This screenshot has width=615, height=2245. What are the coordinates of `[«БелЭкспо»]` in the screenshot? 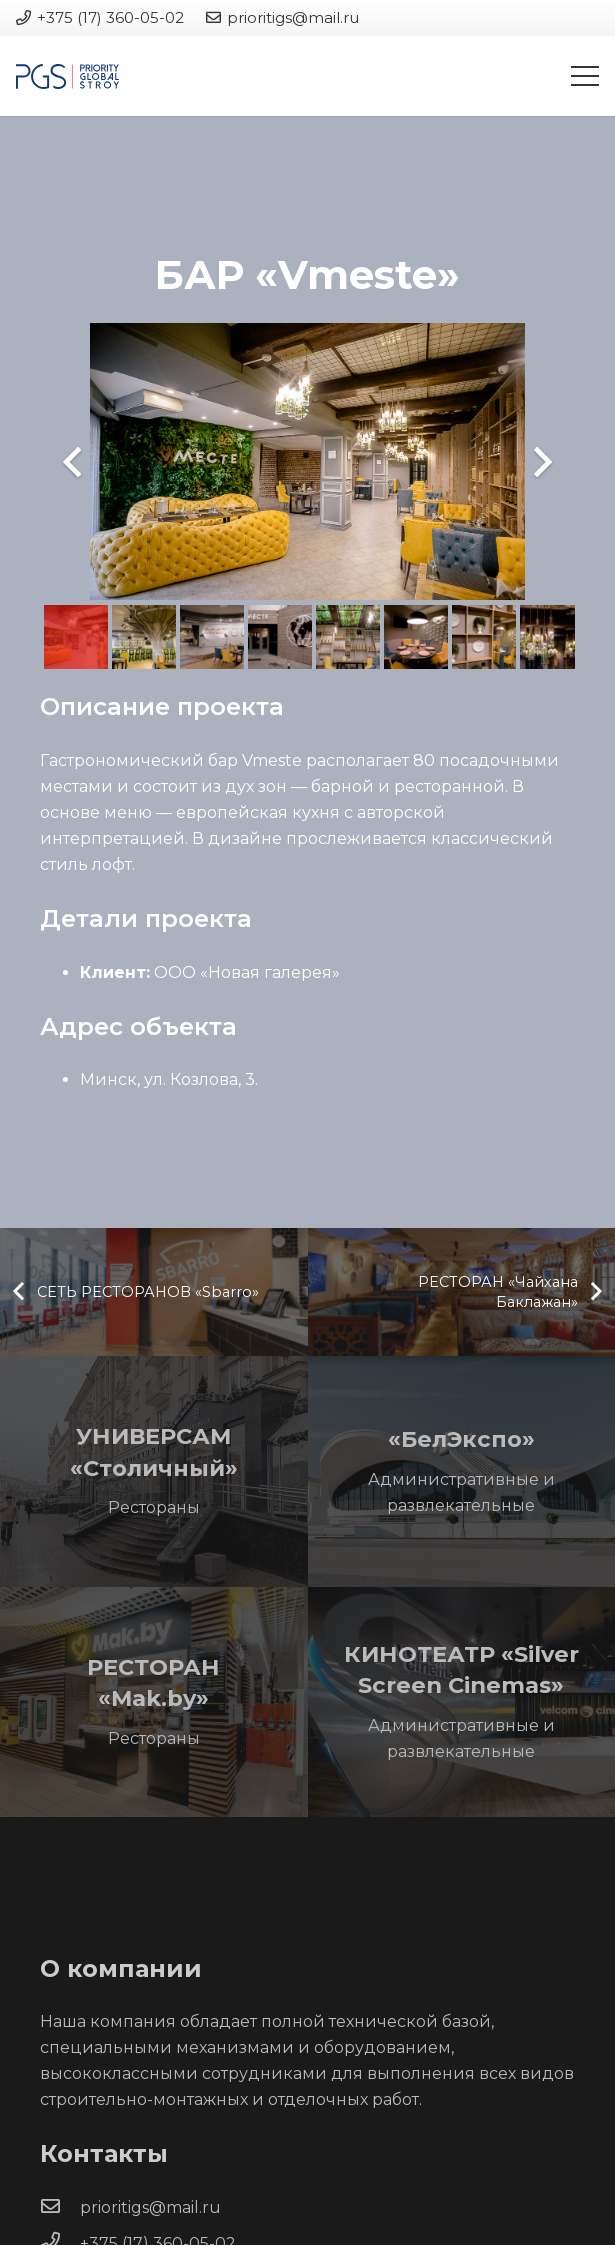 It's located at (462, 1471).